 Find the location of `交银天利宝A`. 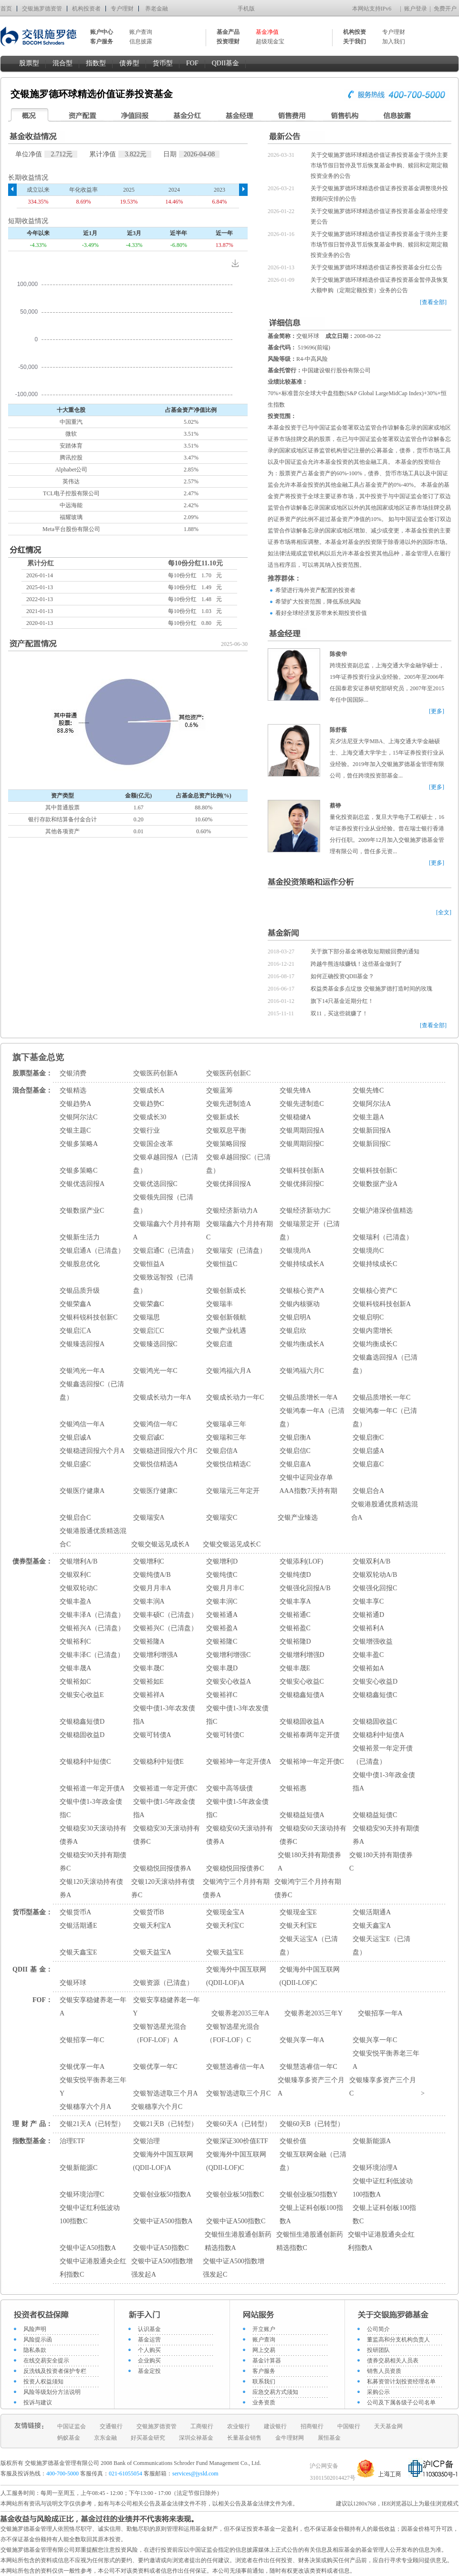

交银天利宝A is located at coordinates (152, 1925).